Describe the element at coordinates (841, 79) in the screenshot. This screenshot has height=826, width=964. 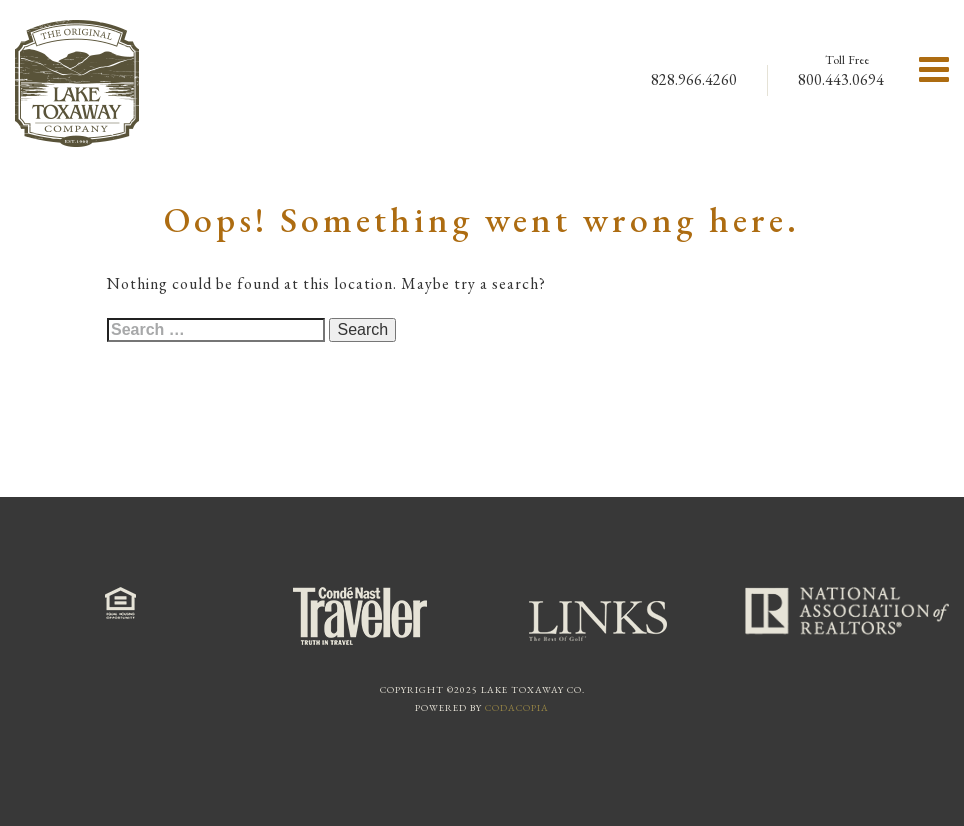
I see `800.443.0694` at that location.